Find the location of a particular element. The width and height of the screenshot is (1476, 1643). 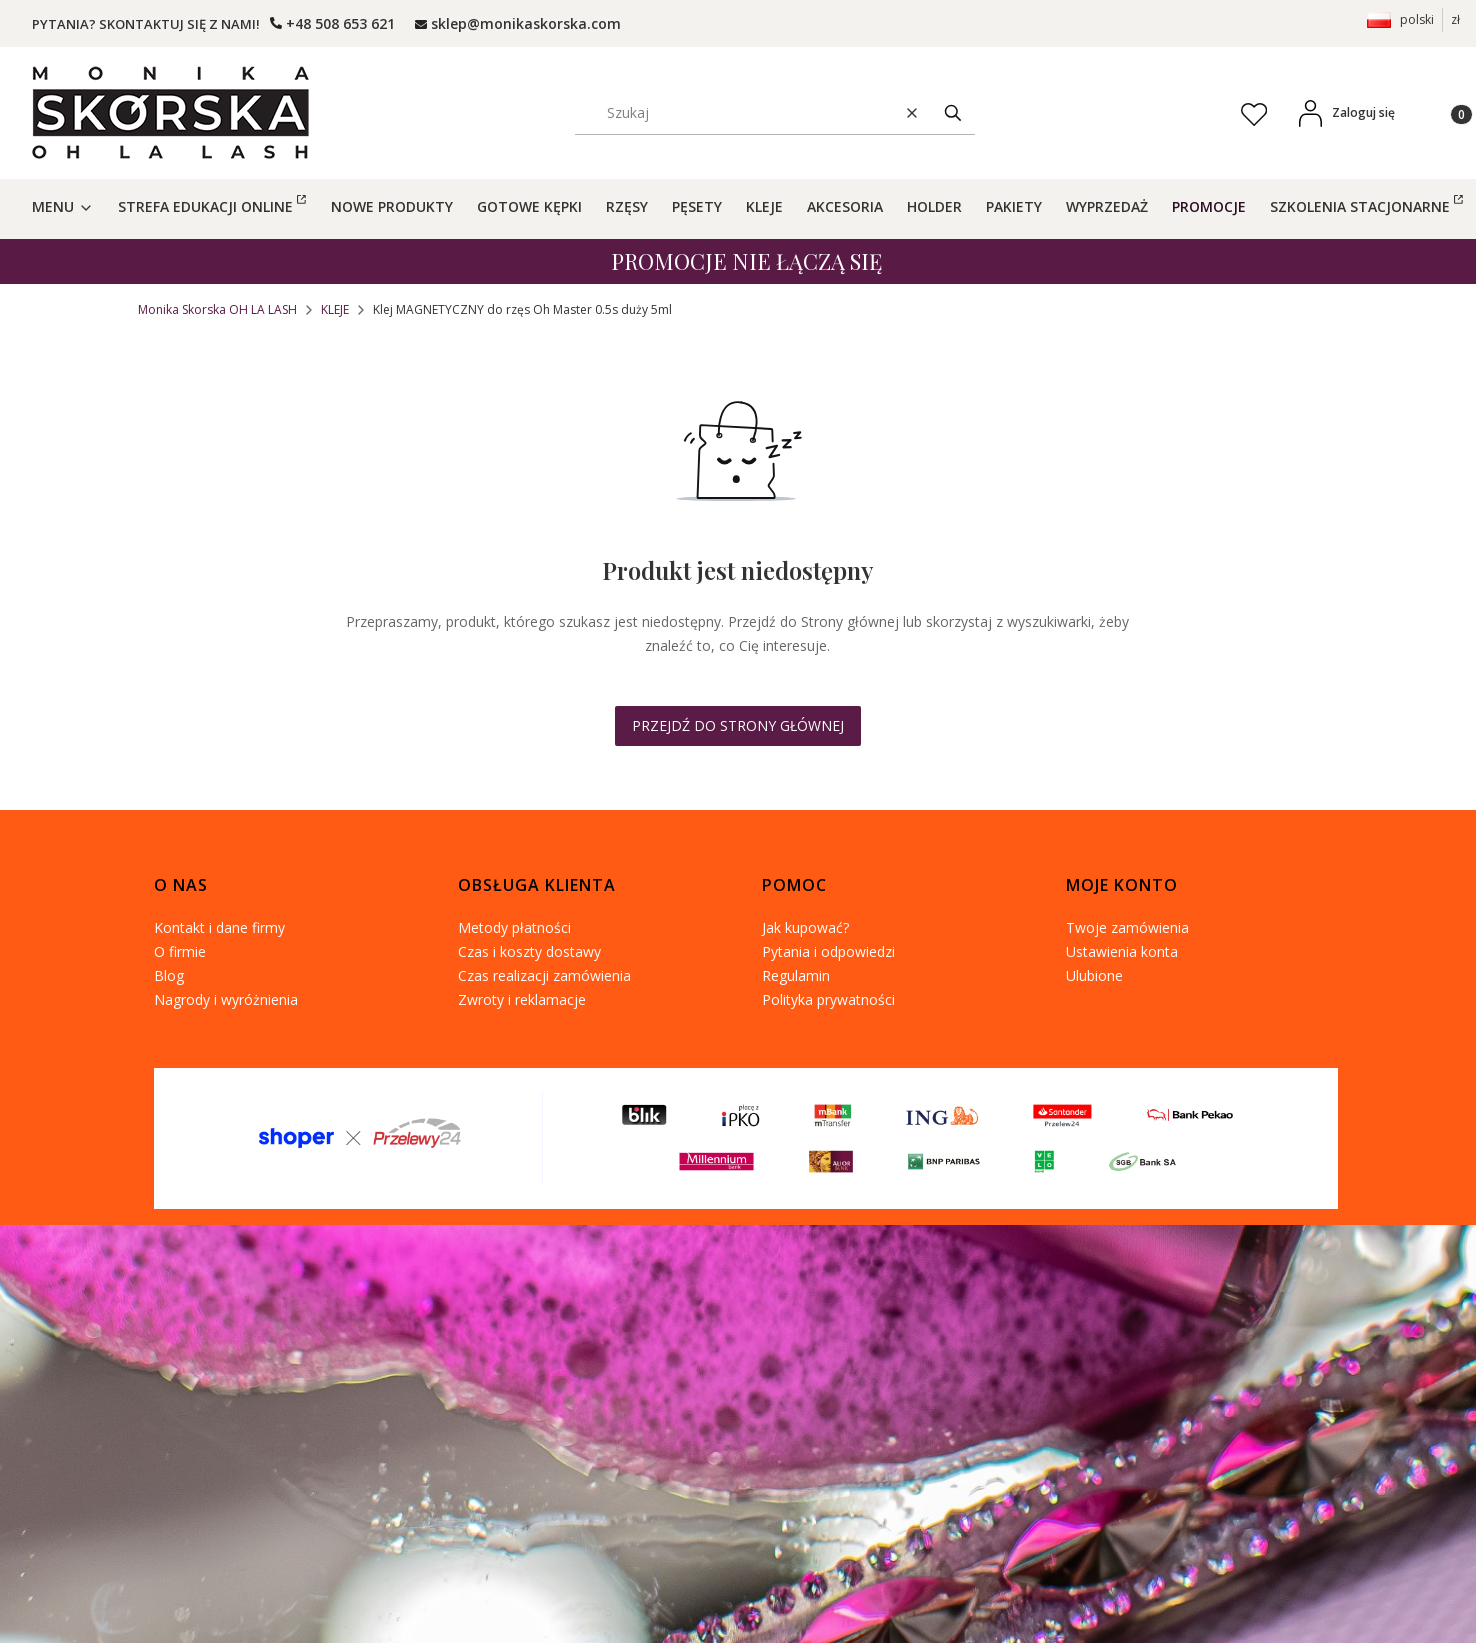

Kontakt i dane firmy is located at coordinates (219, 927).